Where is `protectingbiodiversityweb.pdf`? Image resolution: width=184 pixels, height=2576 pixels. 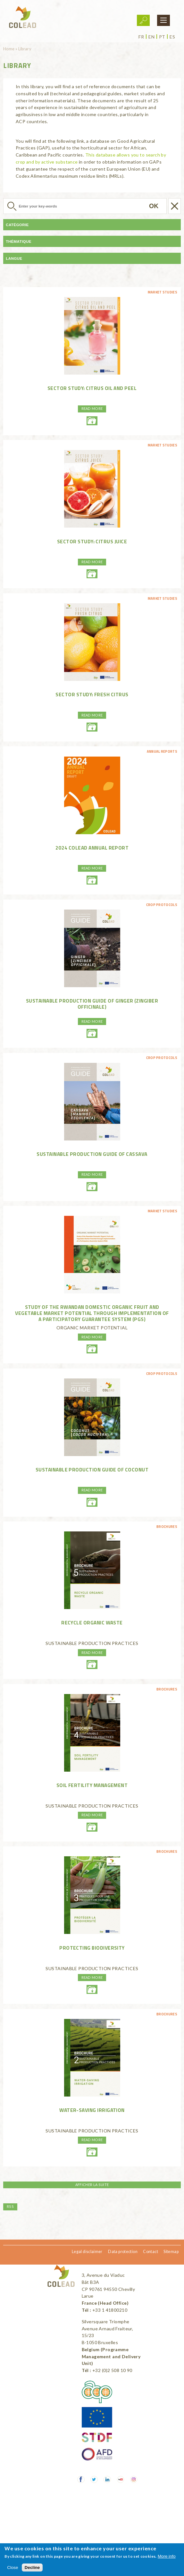 protectingbiodiversityweb.pdf is located at coordinates (92, 1989).